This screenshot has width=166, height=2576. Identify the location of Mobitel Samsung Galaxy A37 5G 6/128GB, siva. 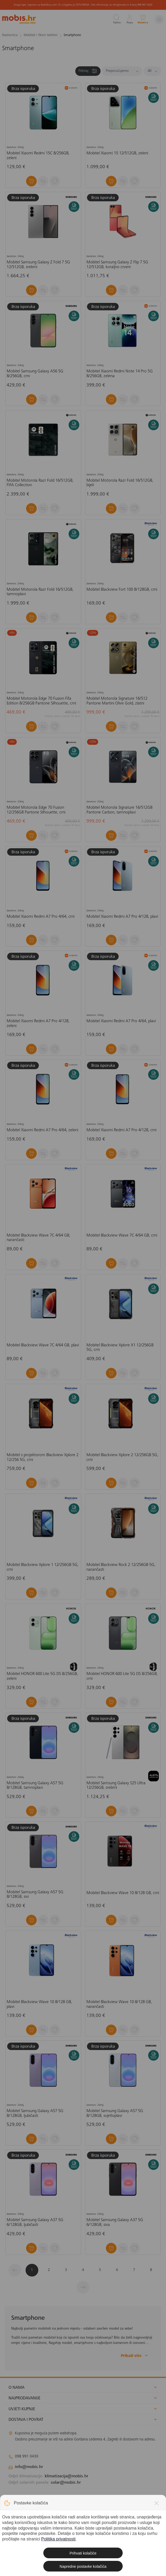
(114, 2222).